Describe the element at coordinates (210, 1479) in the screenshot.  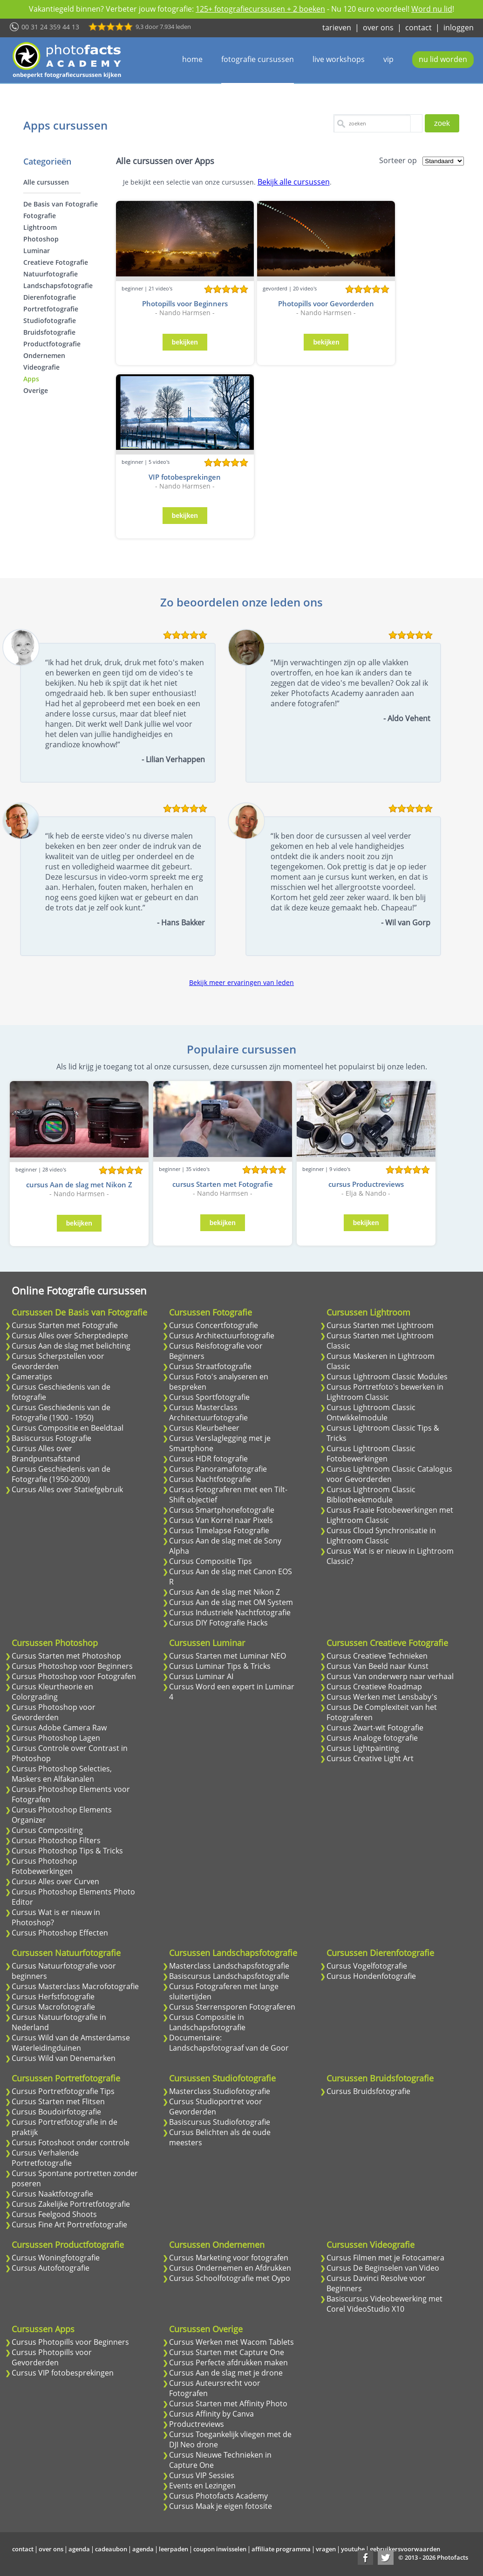
I see `Cursus Nachtfotografie` at that location.